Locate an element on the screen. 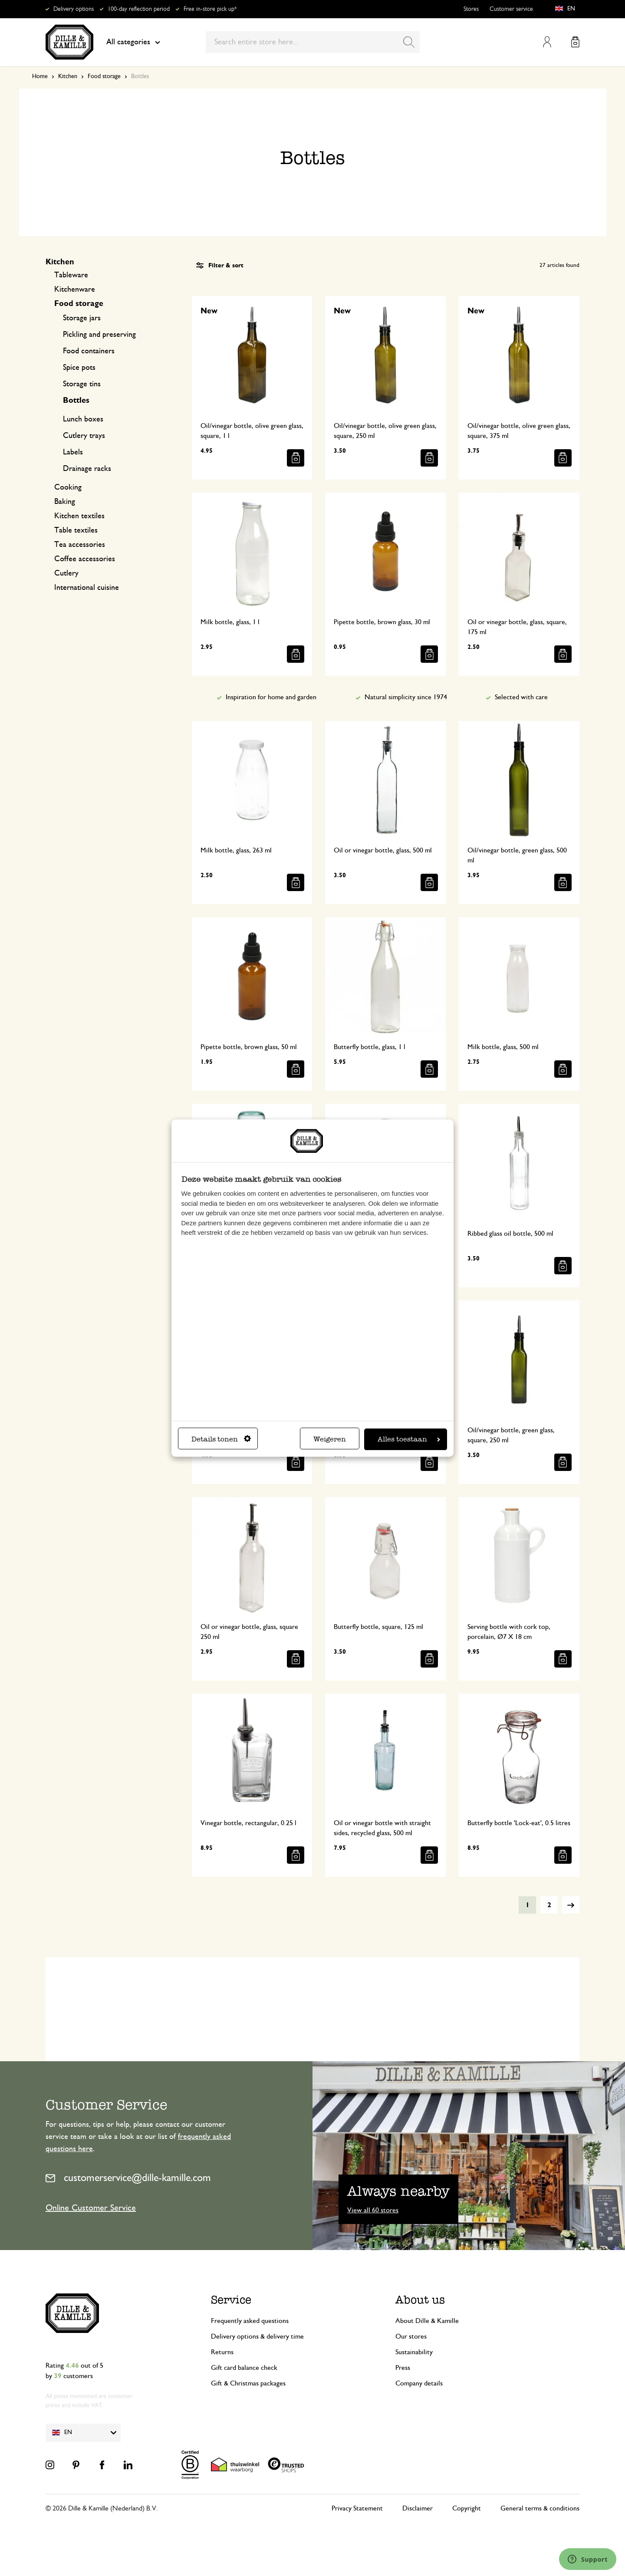 The width and height of the screenshot is (625, 2576). Frequently asked questions is located at coordinates (250, 2320).